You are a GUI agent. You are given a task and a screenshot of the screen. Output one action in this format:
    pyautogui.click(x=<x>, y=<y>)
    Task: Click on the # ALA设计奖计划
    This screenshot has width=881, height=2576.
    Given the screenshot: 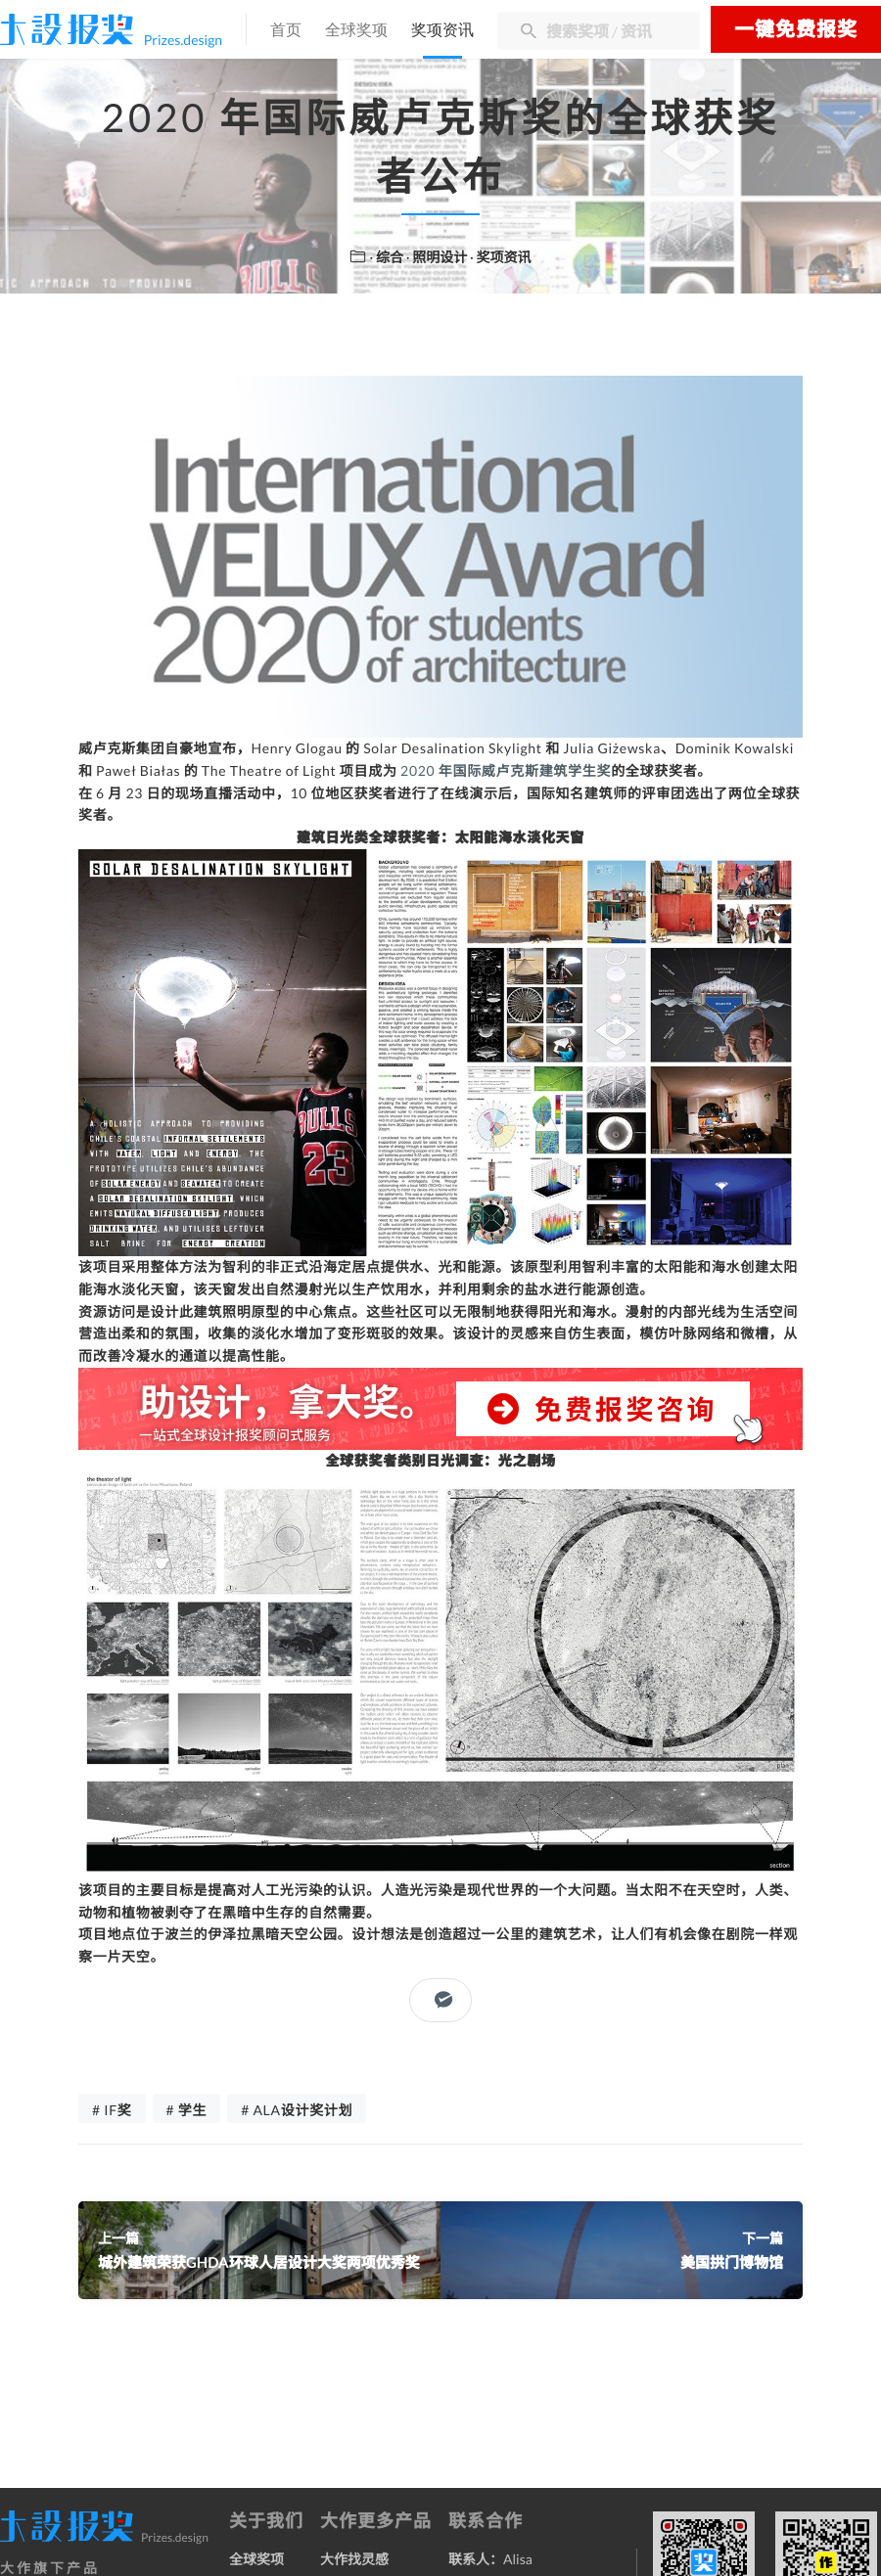 What is the action you would take?
    pyautogui.click(x=296, y=2109)
    